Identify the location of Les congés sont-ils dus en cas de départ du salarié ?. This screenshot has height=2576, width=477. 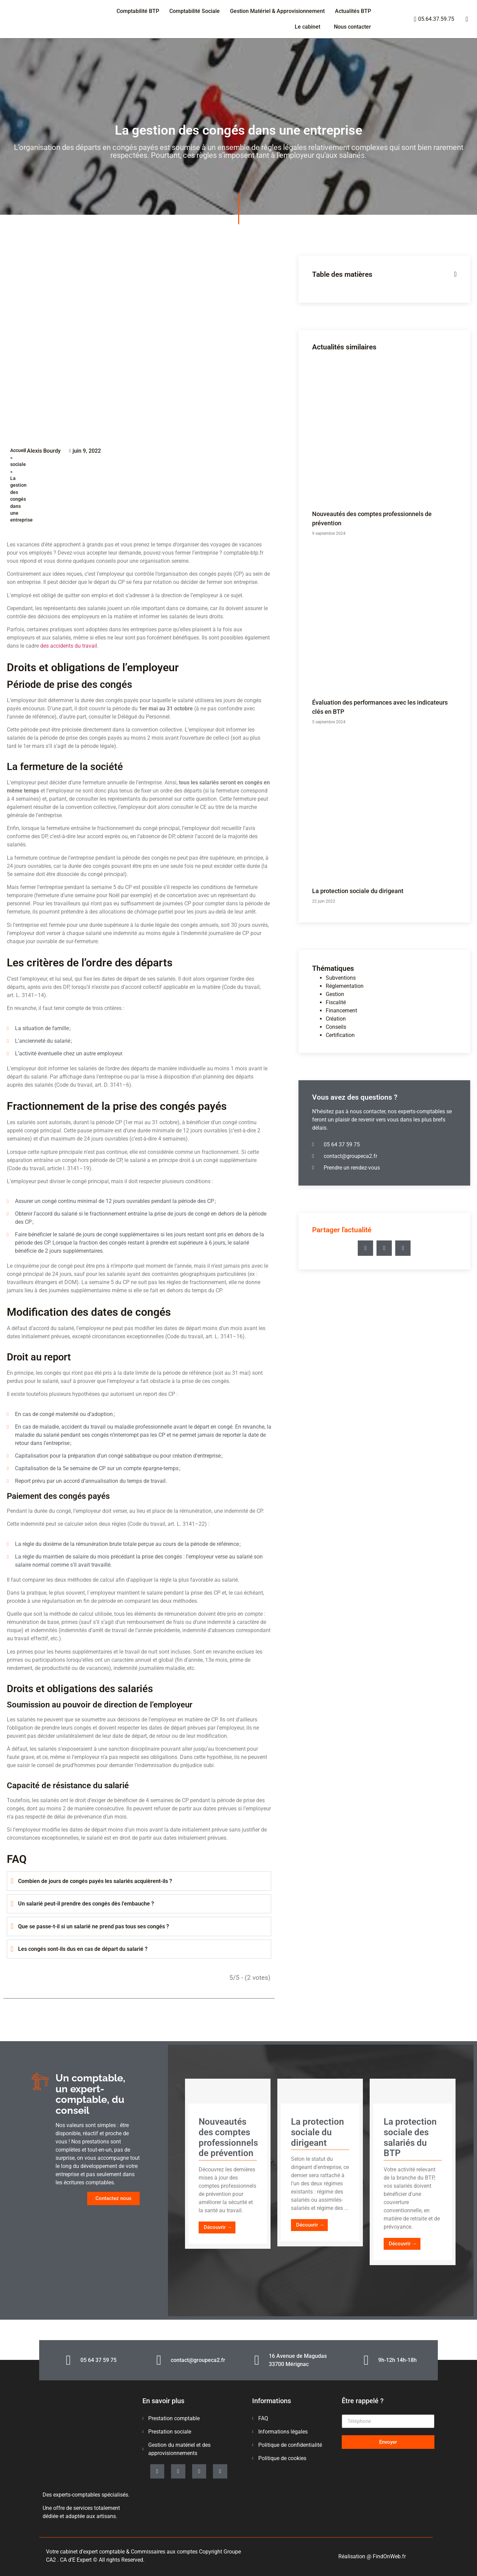
(83, 1949).